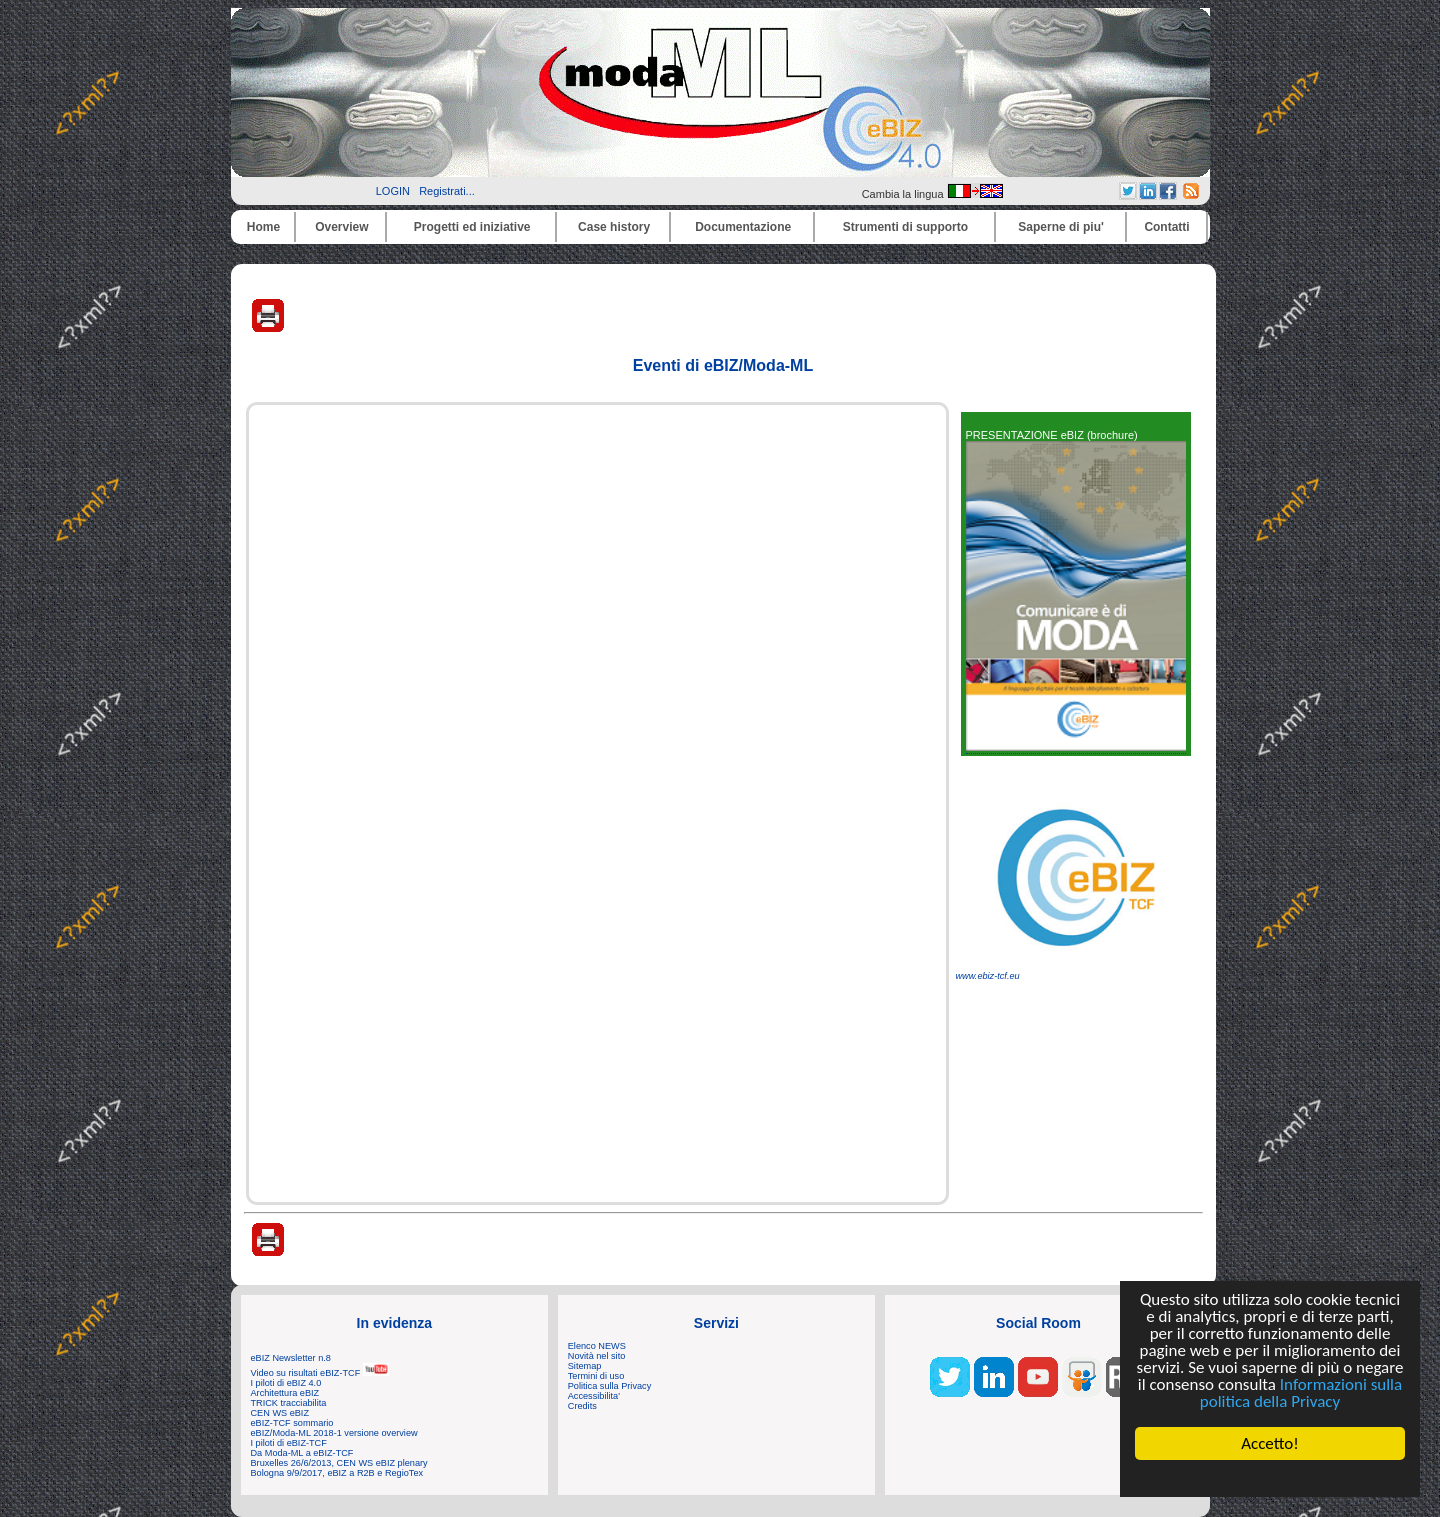  I want to click on Politica sulla Privacy, so click(609, 1386).